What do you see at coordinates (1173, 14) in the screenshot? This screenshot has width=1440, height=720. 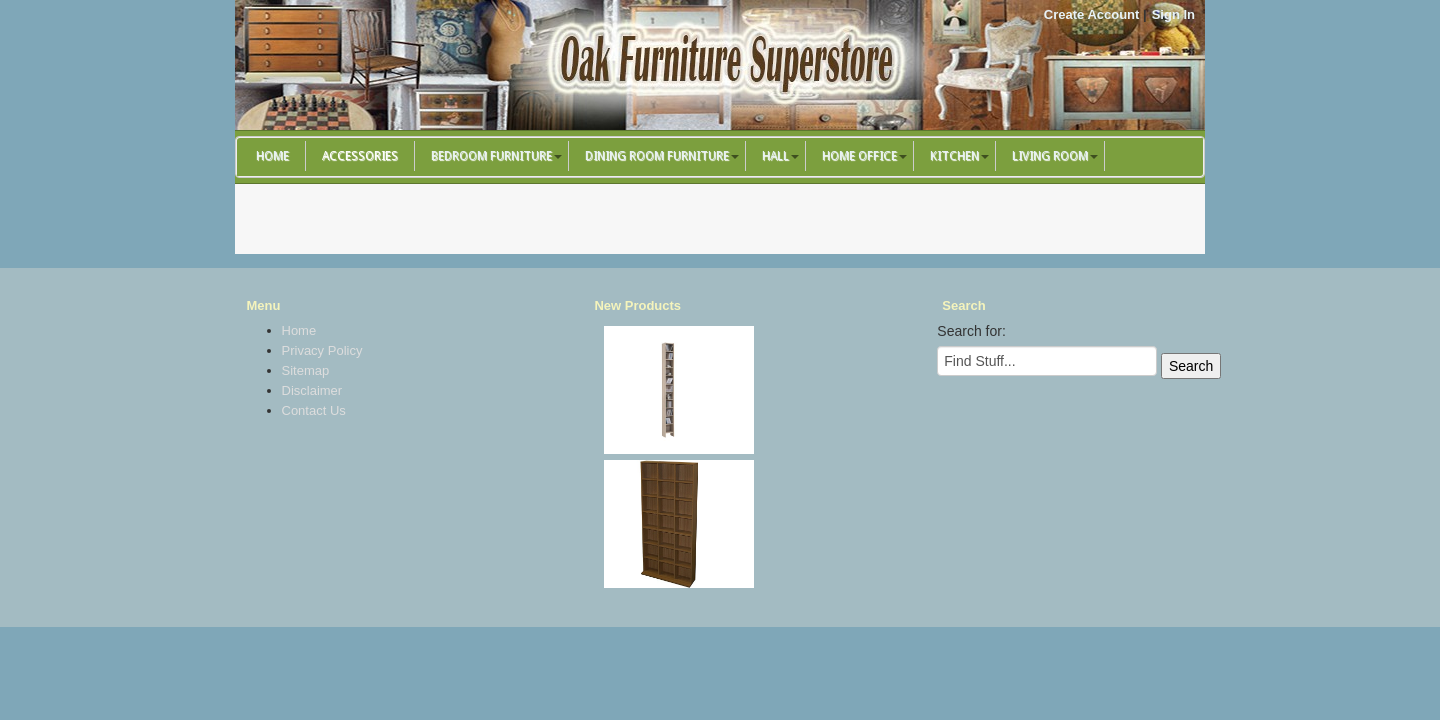 I see `Sign In` at bounding box center [1173, 14].